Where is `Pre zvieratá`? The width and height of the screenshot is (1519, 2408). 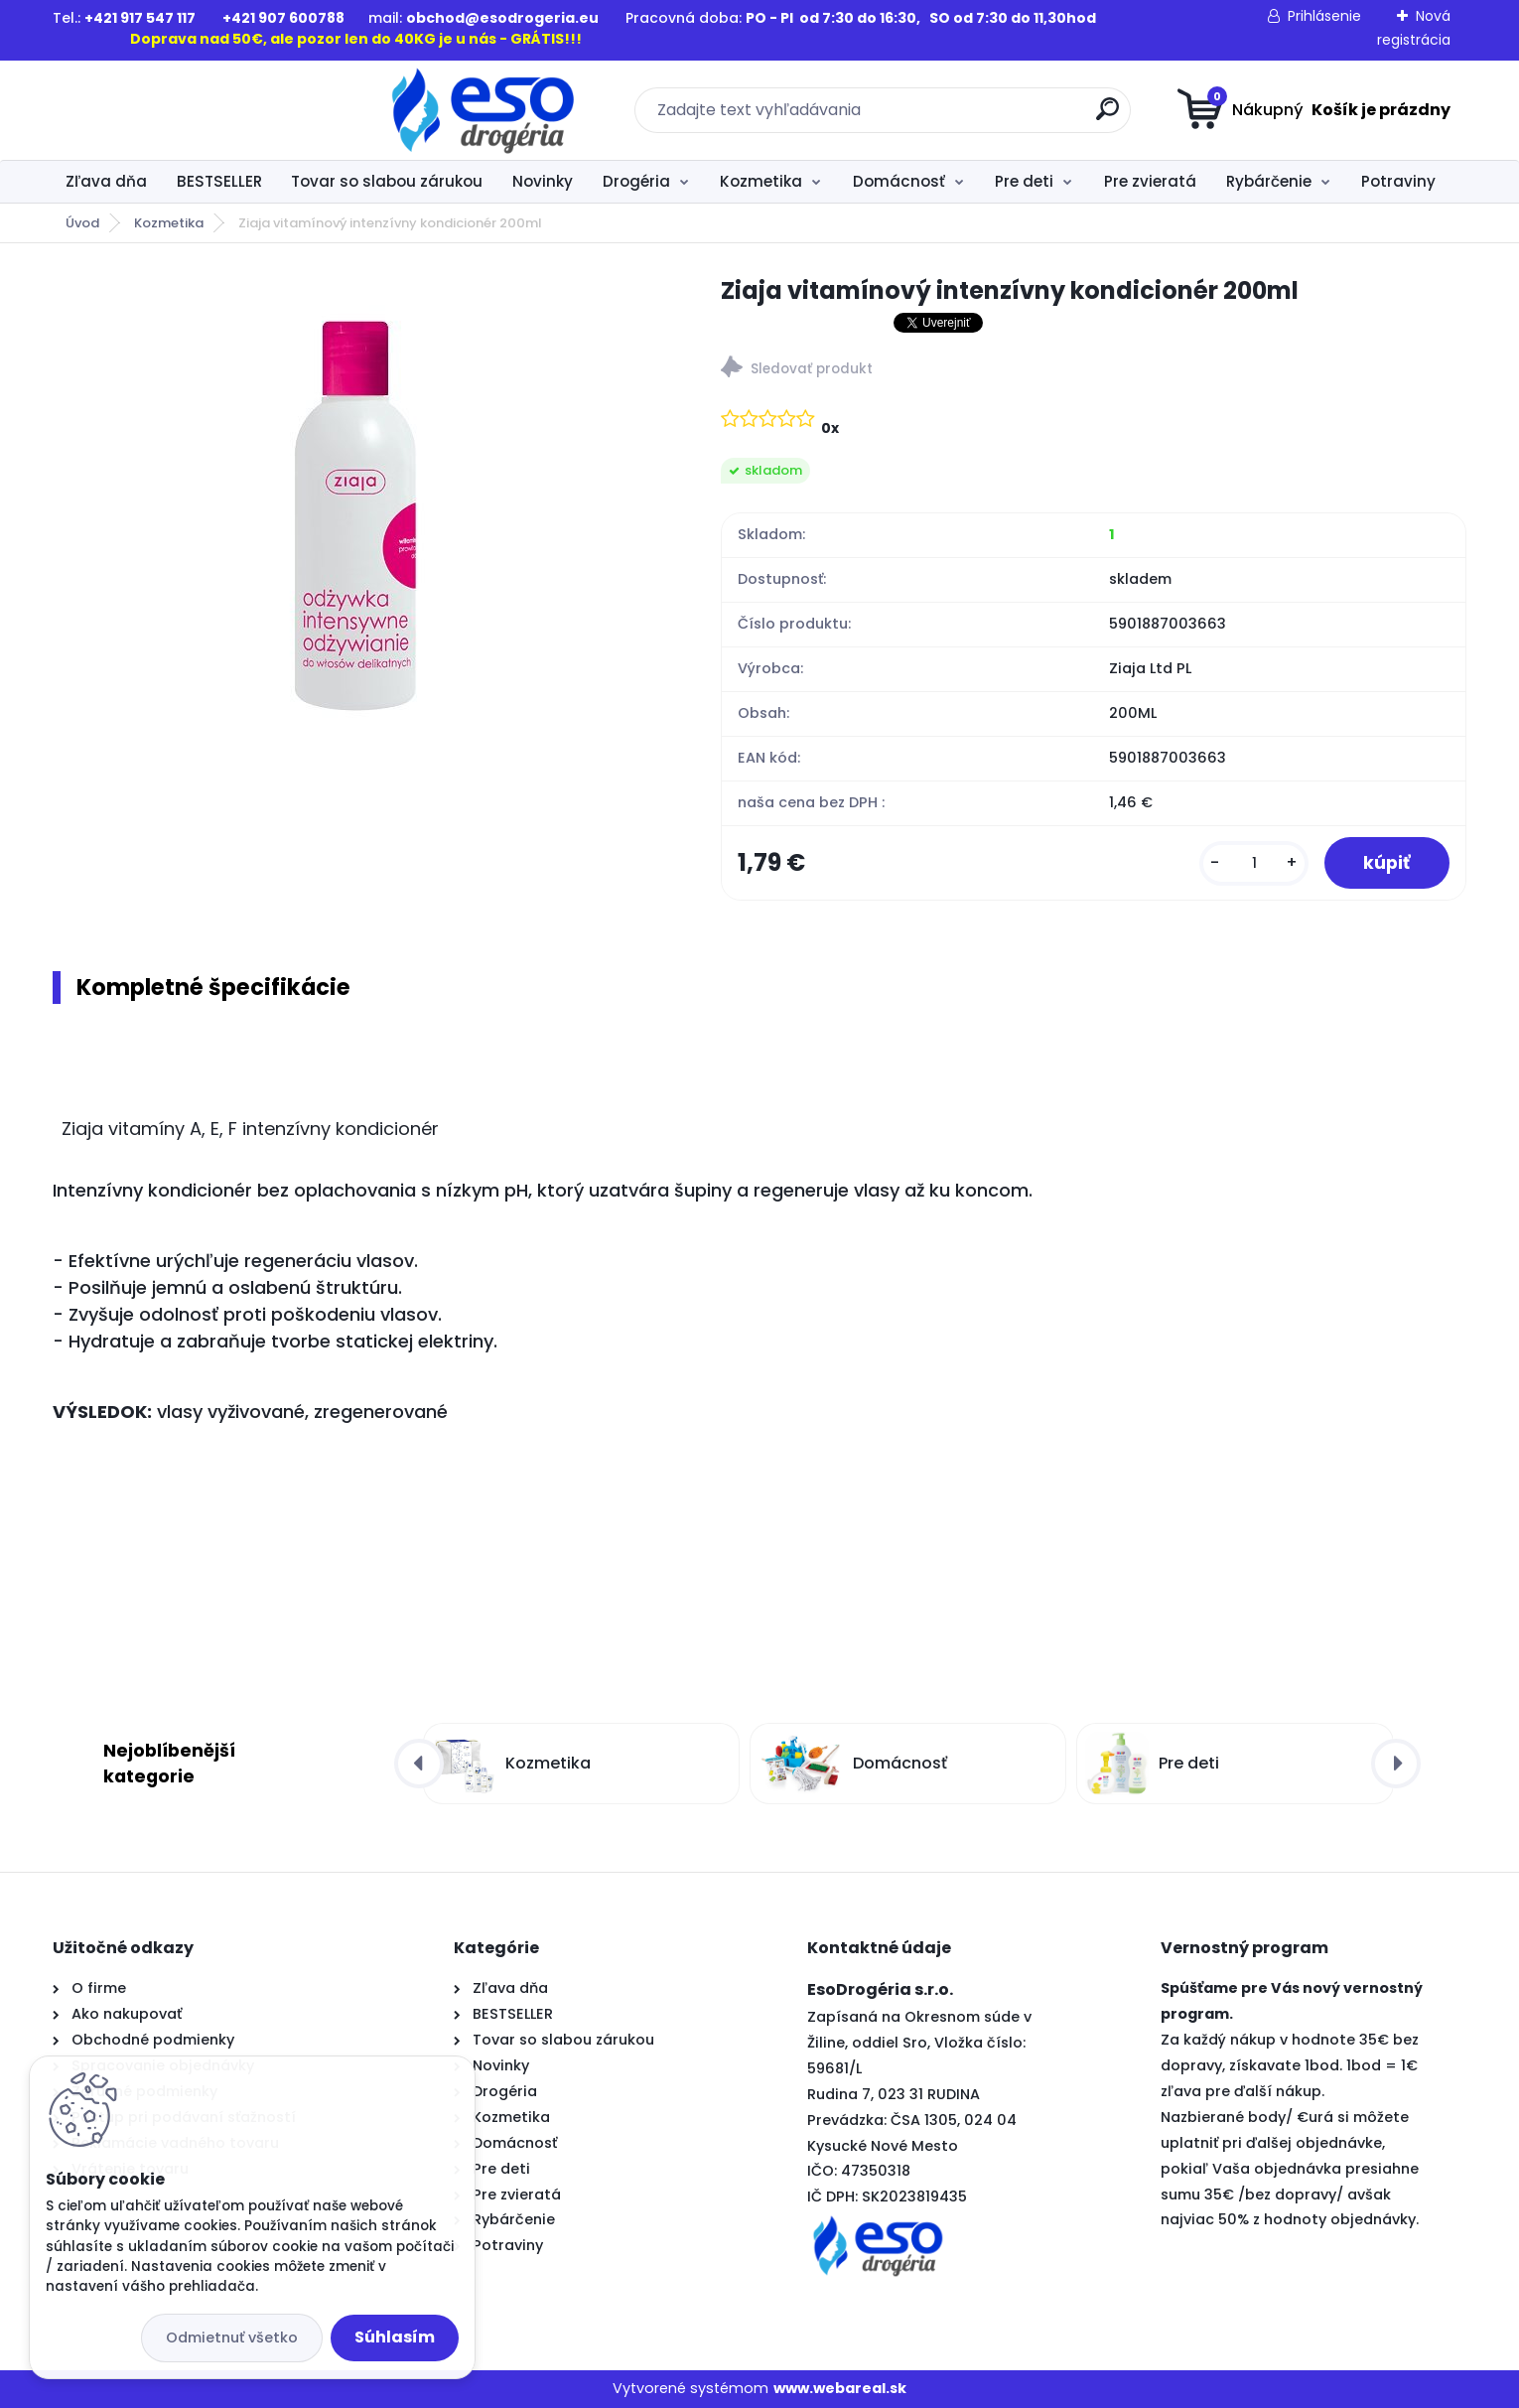 Pre zvieratá is located at coordinates (1150, 181).